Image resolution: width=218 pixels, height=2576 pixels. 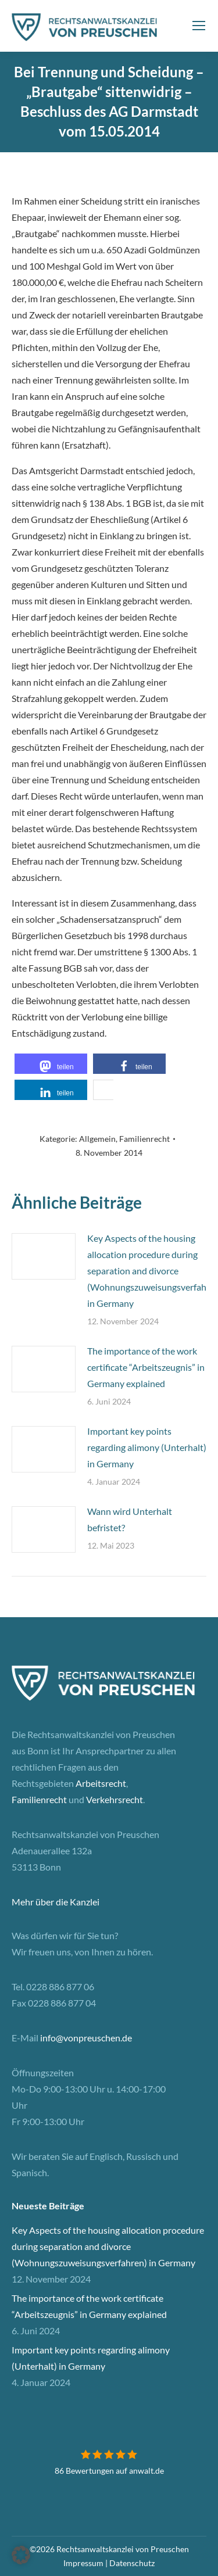 I want to click on Important key points regarding alimony (Unterhalt) in Germany, so click(x=146, y=1447).